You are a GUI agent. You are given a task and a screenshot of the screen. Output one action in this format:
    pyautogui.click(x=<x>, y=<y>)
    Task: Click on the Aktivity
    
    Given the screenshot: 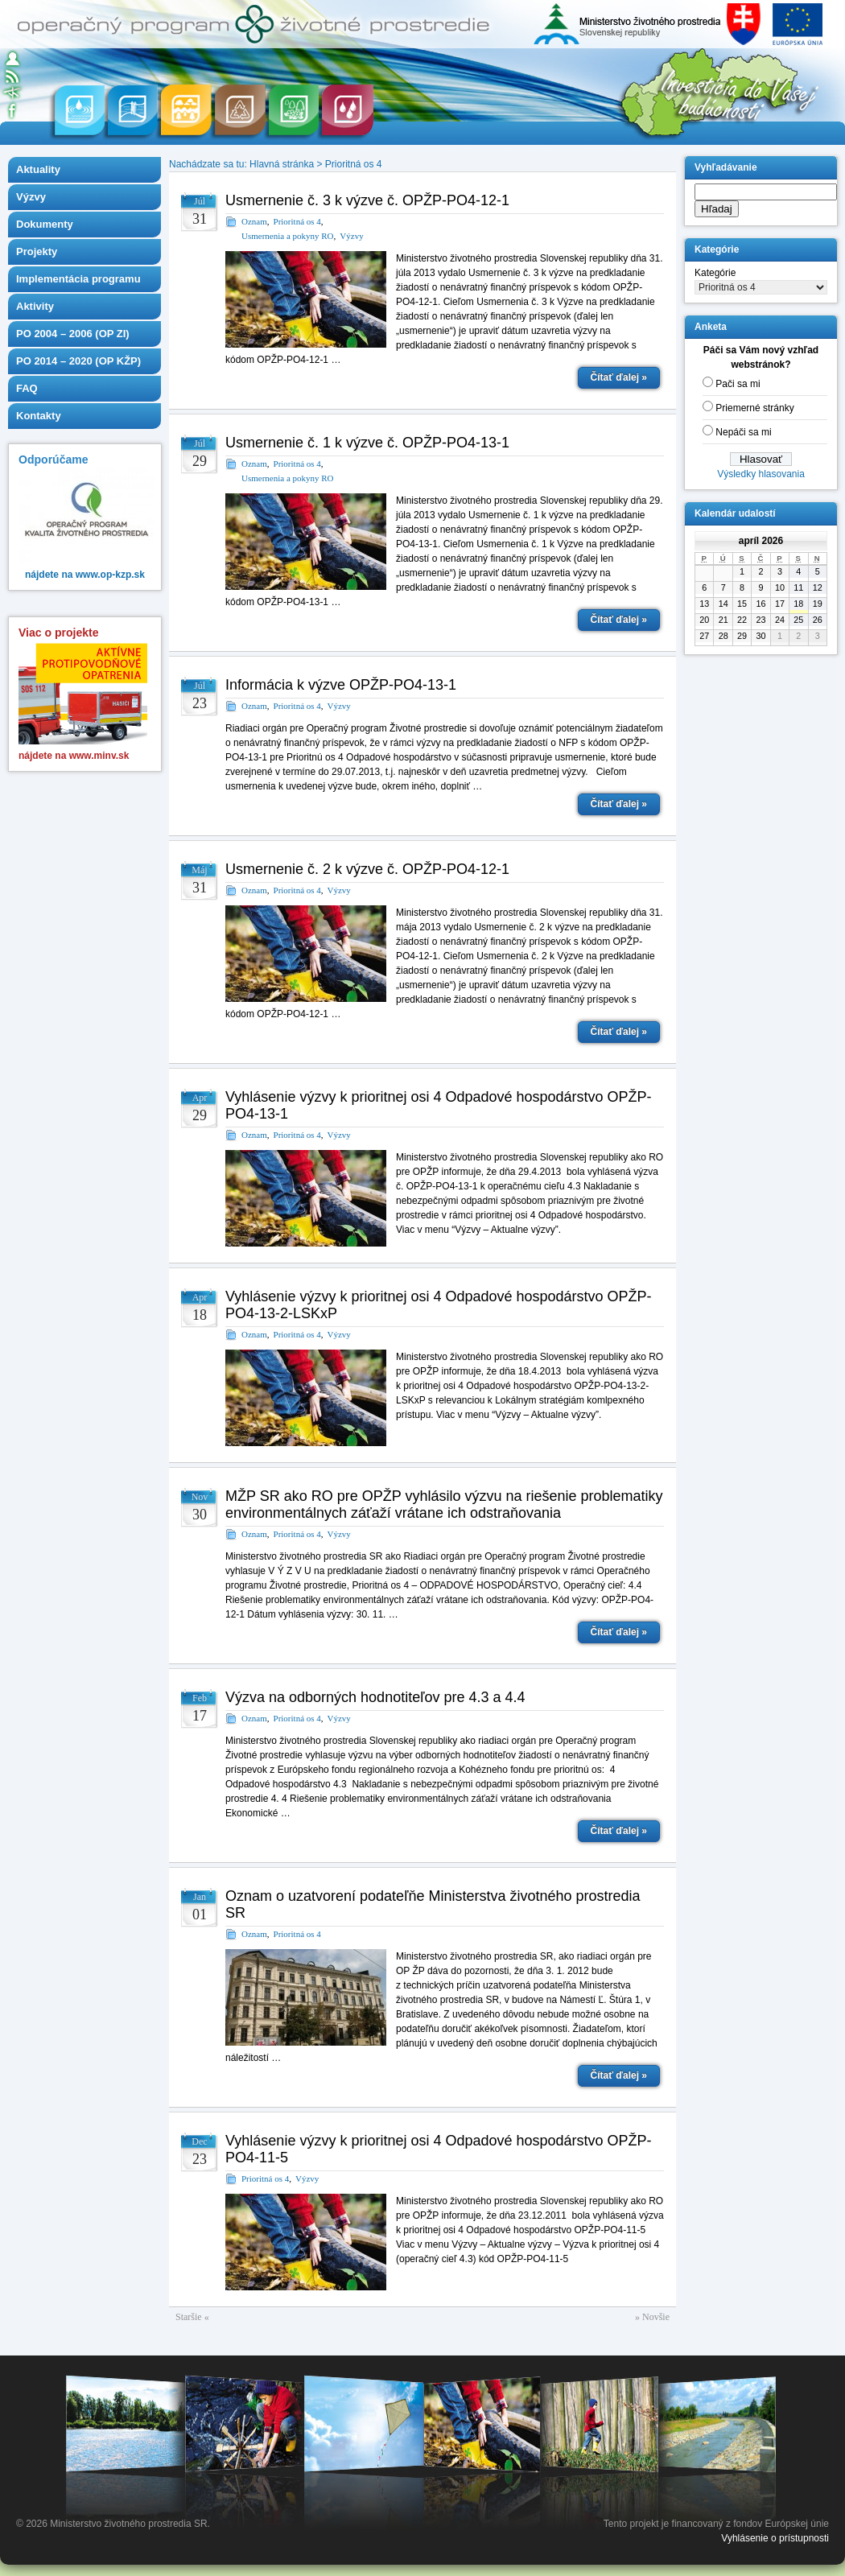 What is the action you would take?
    pyautogui.click(x=35, y=306)
    